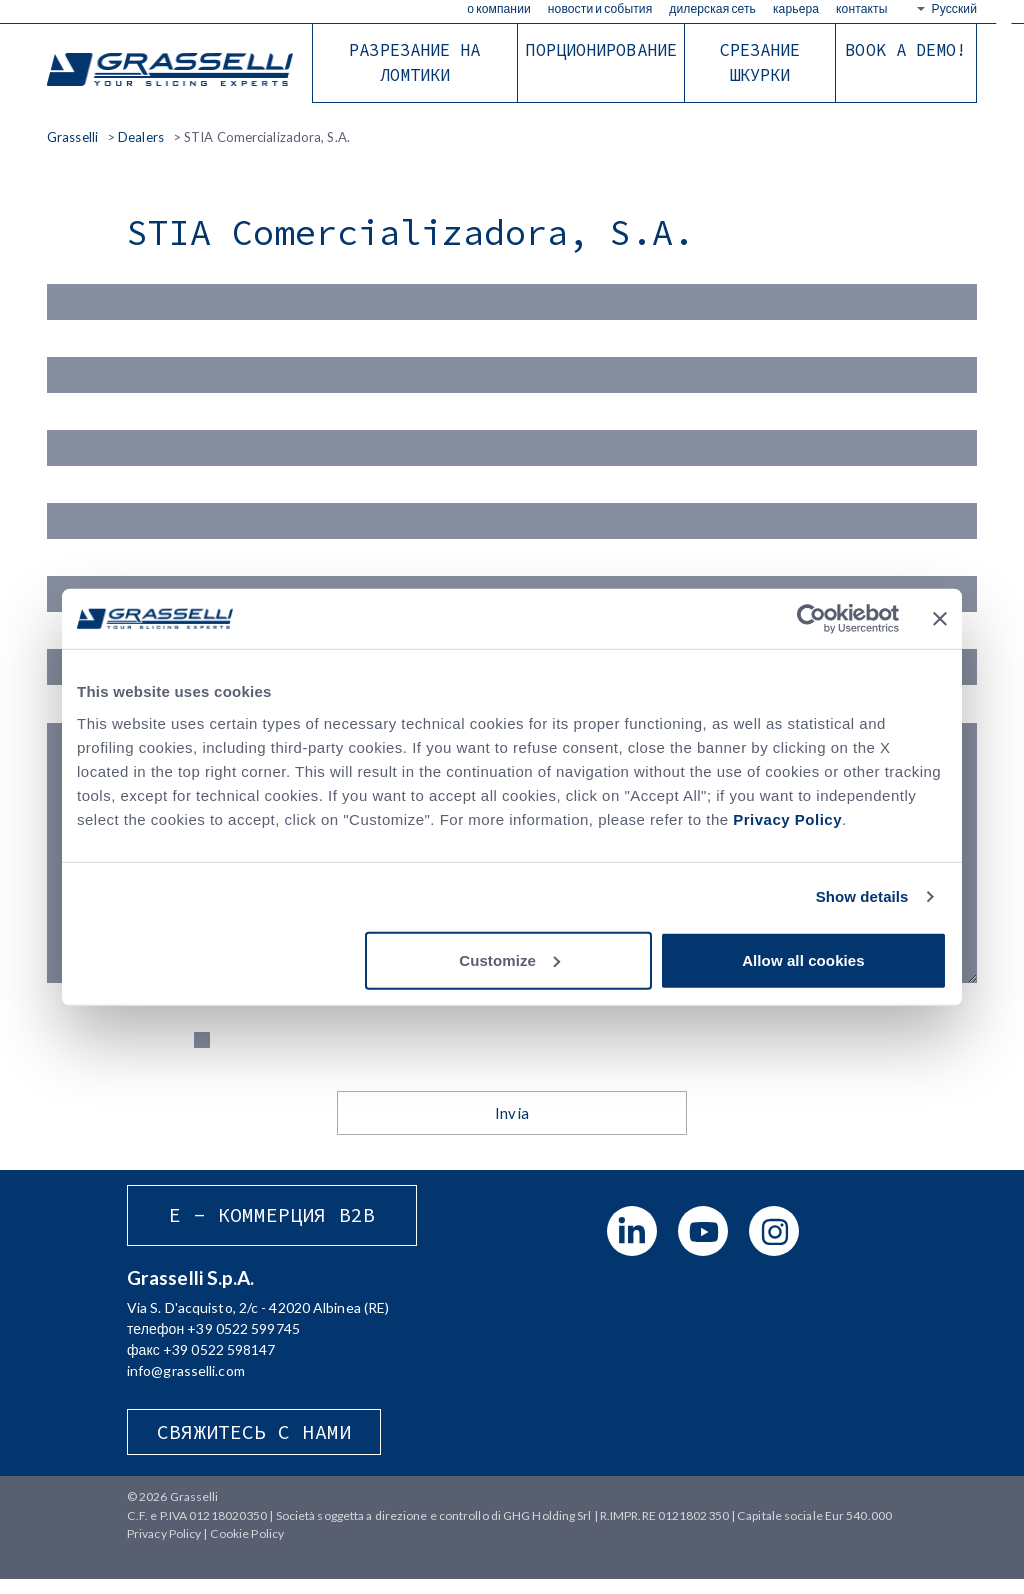 The height and width of the screenshot is (1594, 1024). What do you see at coordinates (940, 619) in the screenshot?
I see `[Close banner]` at bounding box center [940, 619].